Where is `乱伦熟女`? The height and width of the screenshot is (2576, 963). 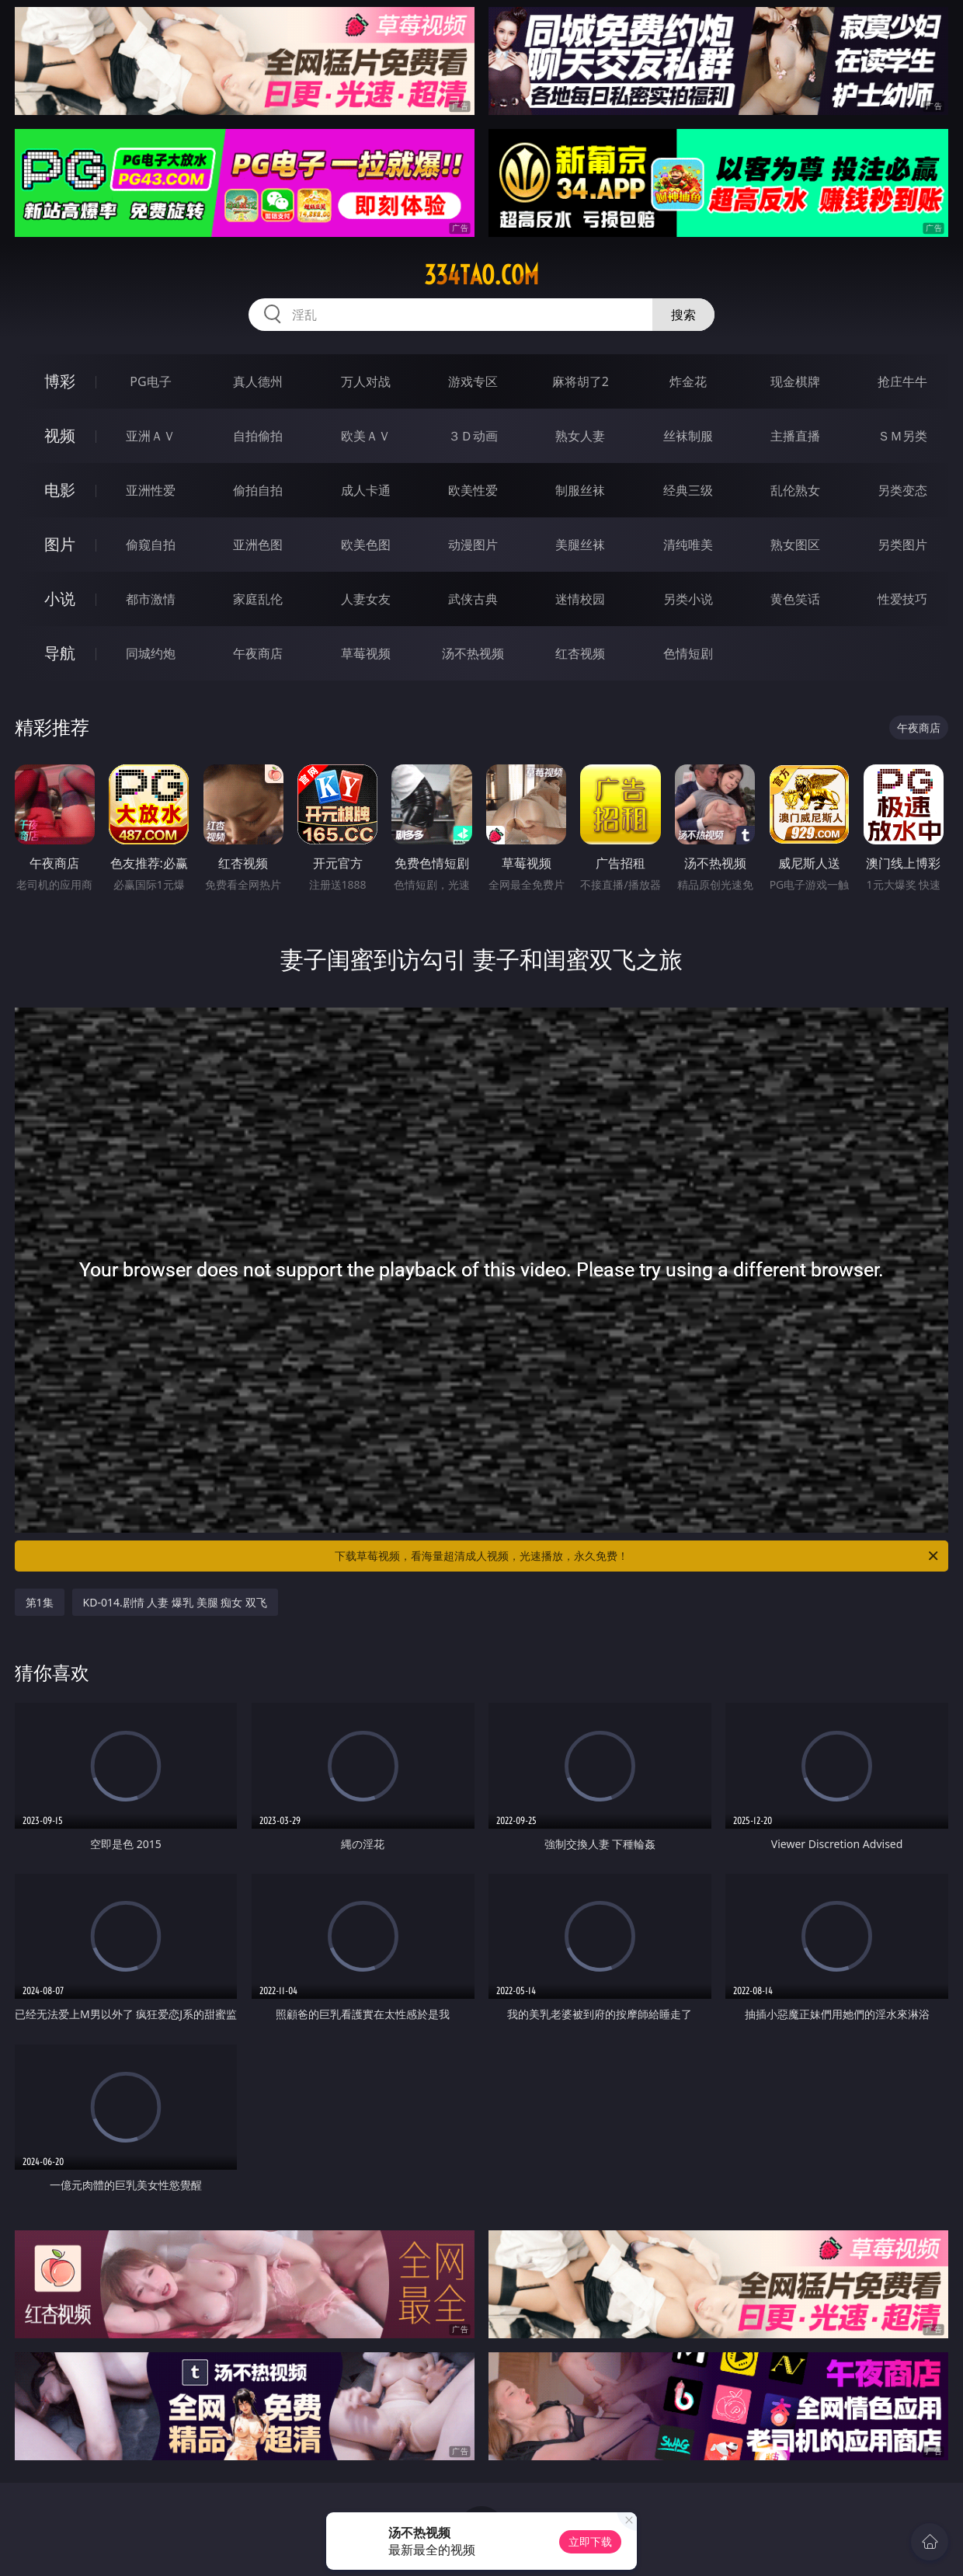 乱伦熟女 is located at coordinates (795, 490).